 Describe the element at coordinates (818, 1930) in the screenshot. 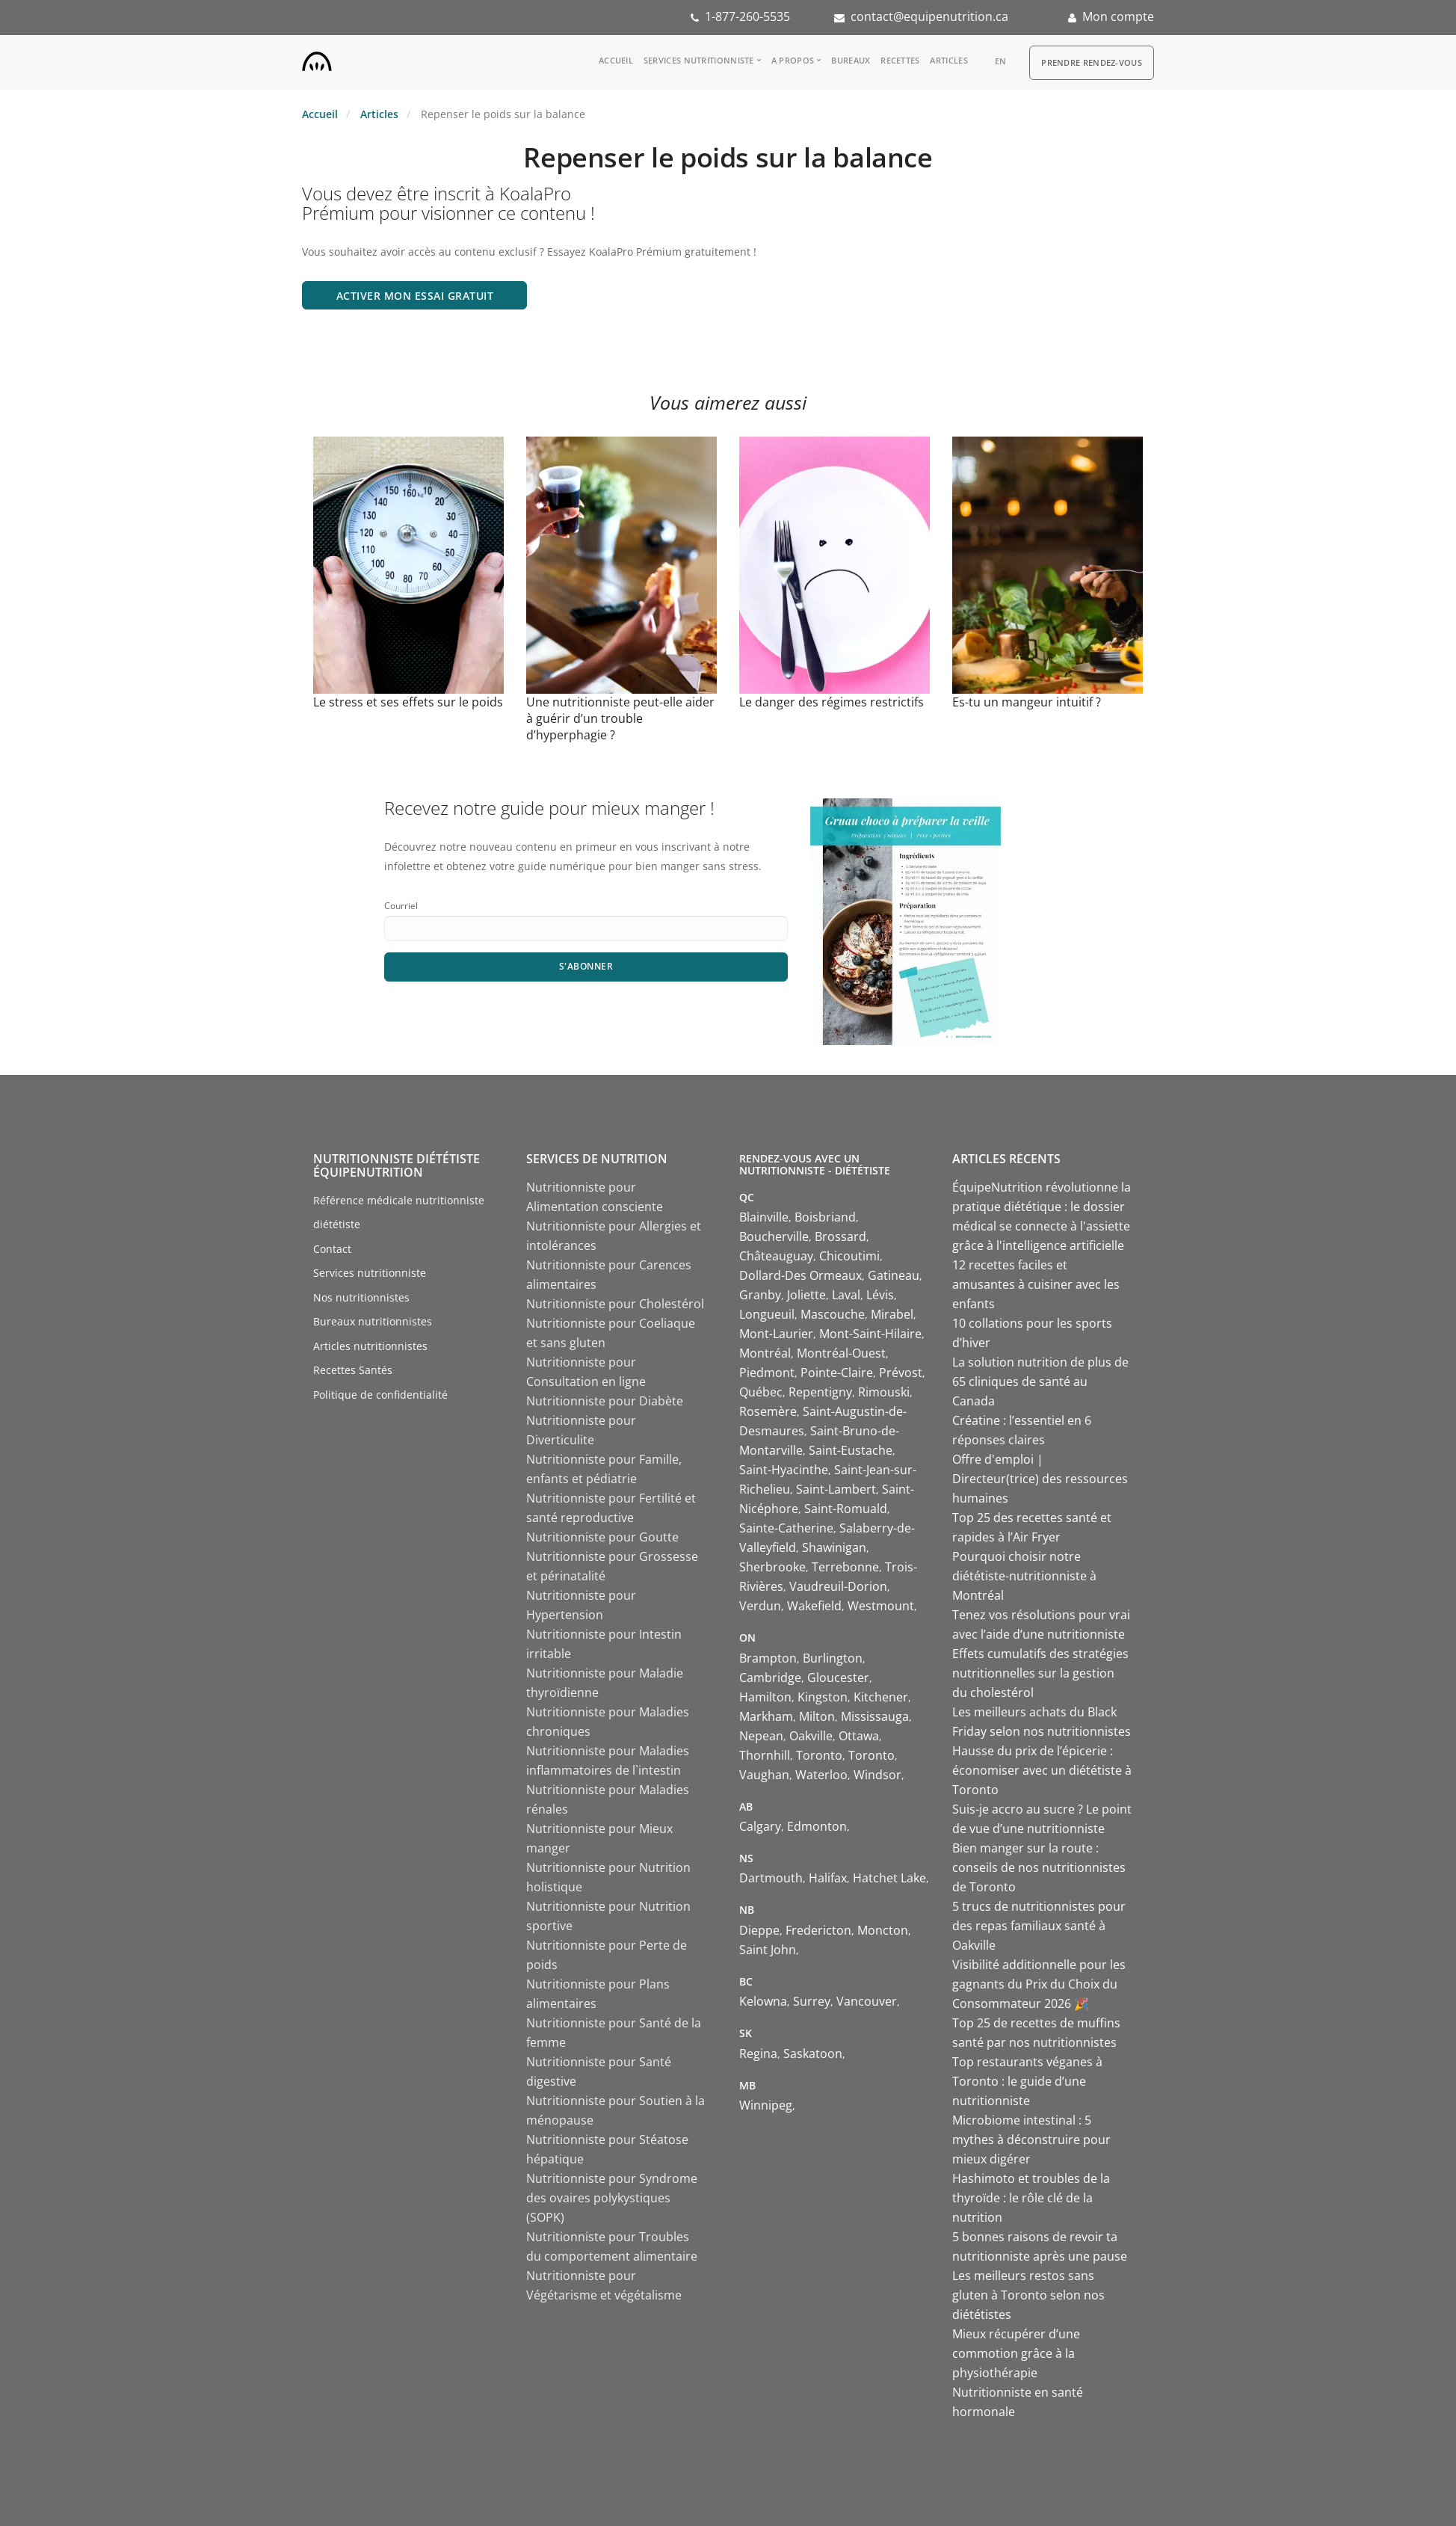

I see `Fredericton` at that location.